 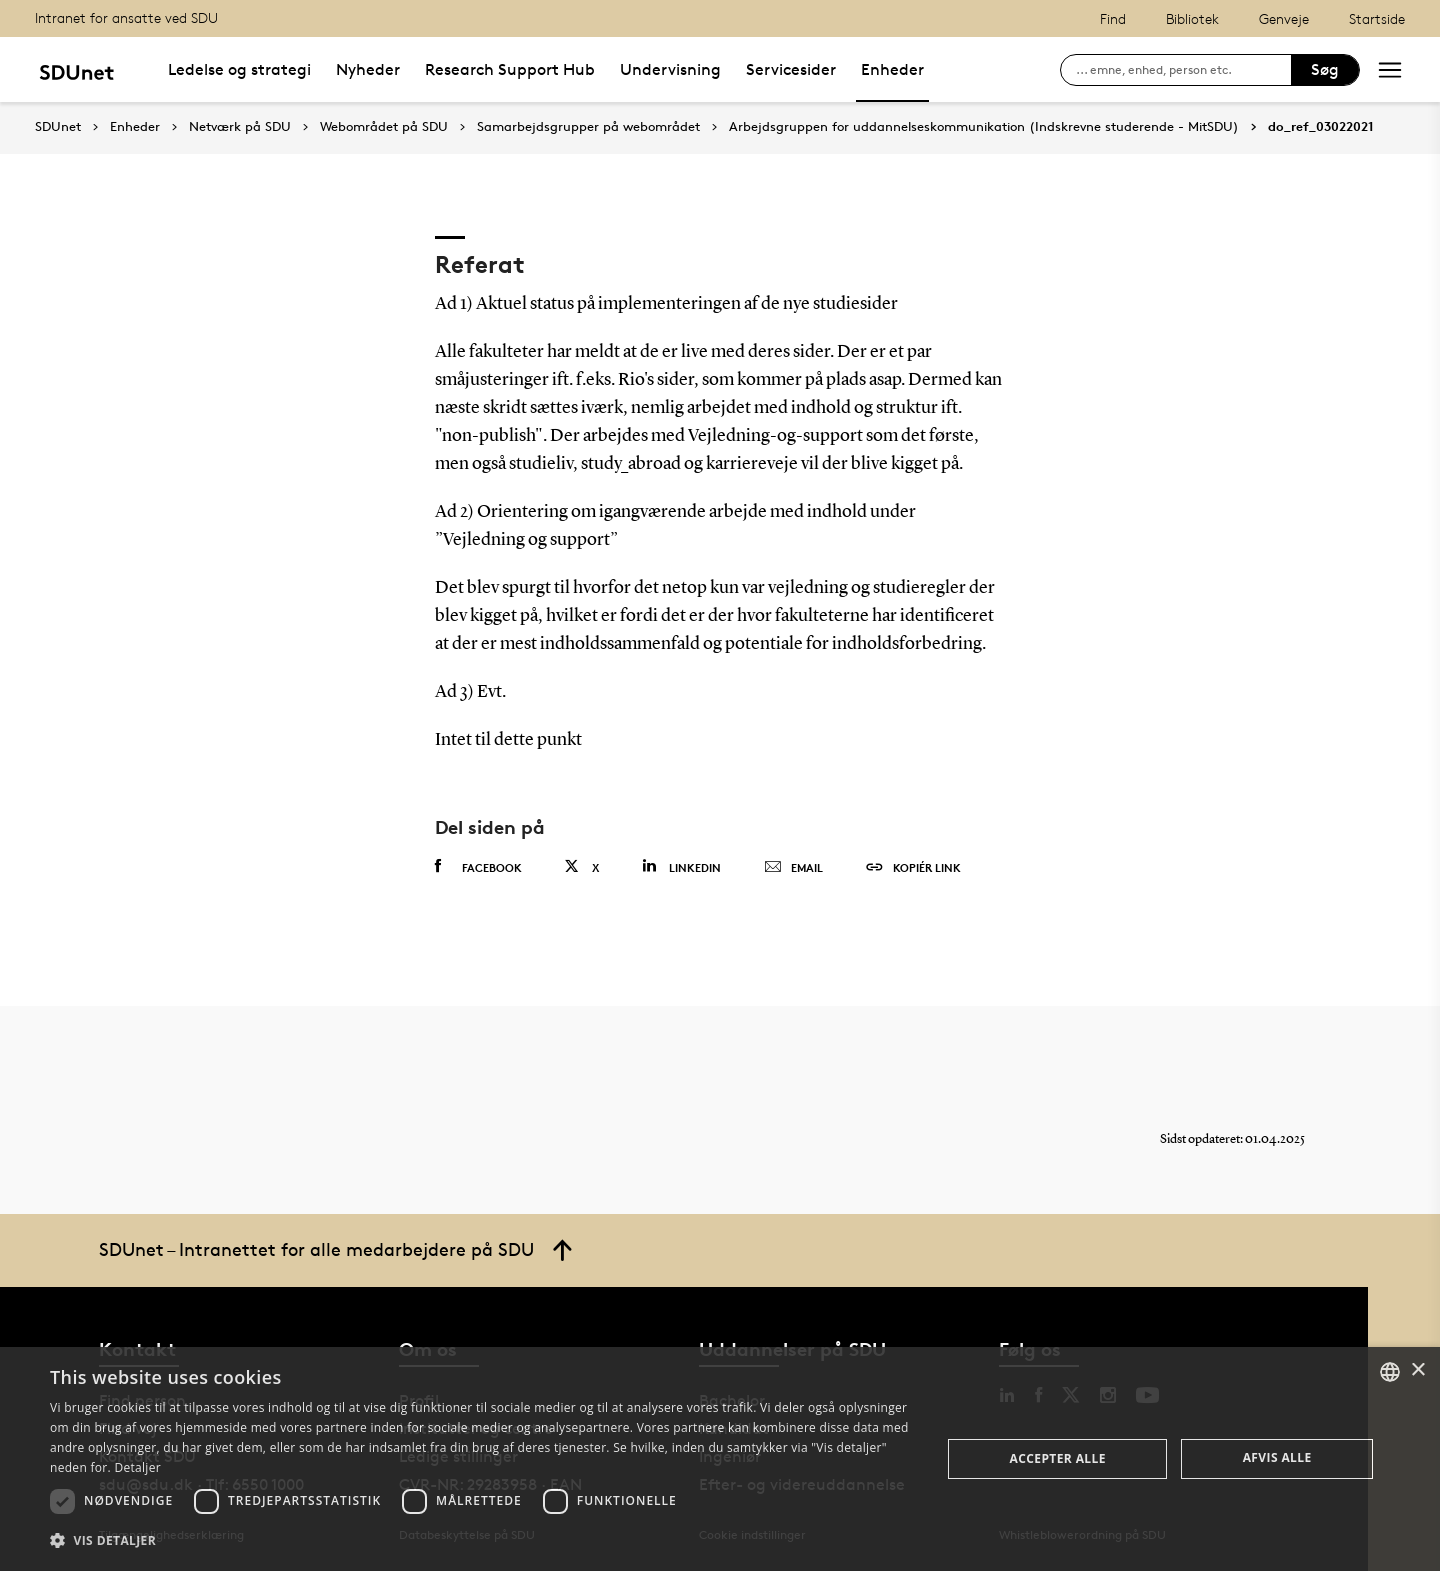 I want to click on Research Support Hub, so click(x=510, y=69).